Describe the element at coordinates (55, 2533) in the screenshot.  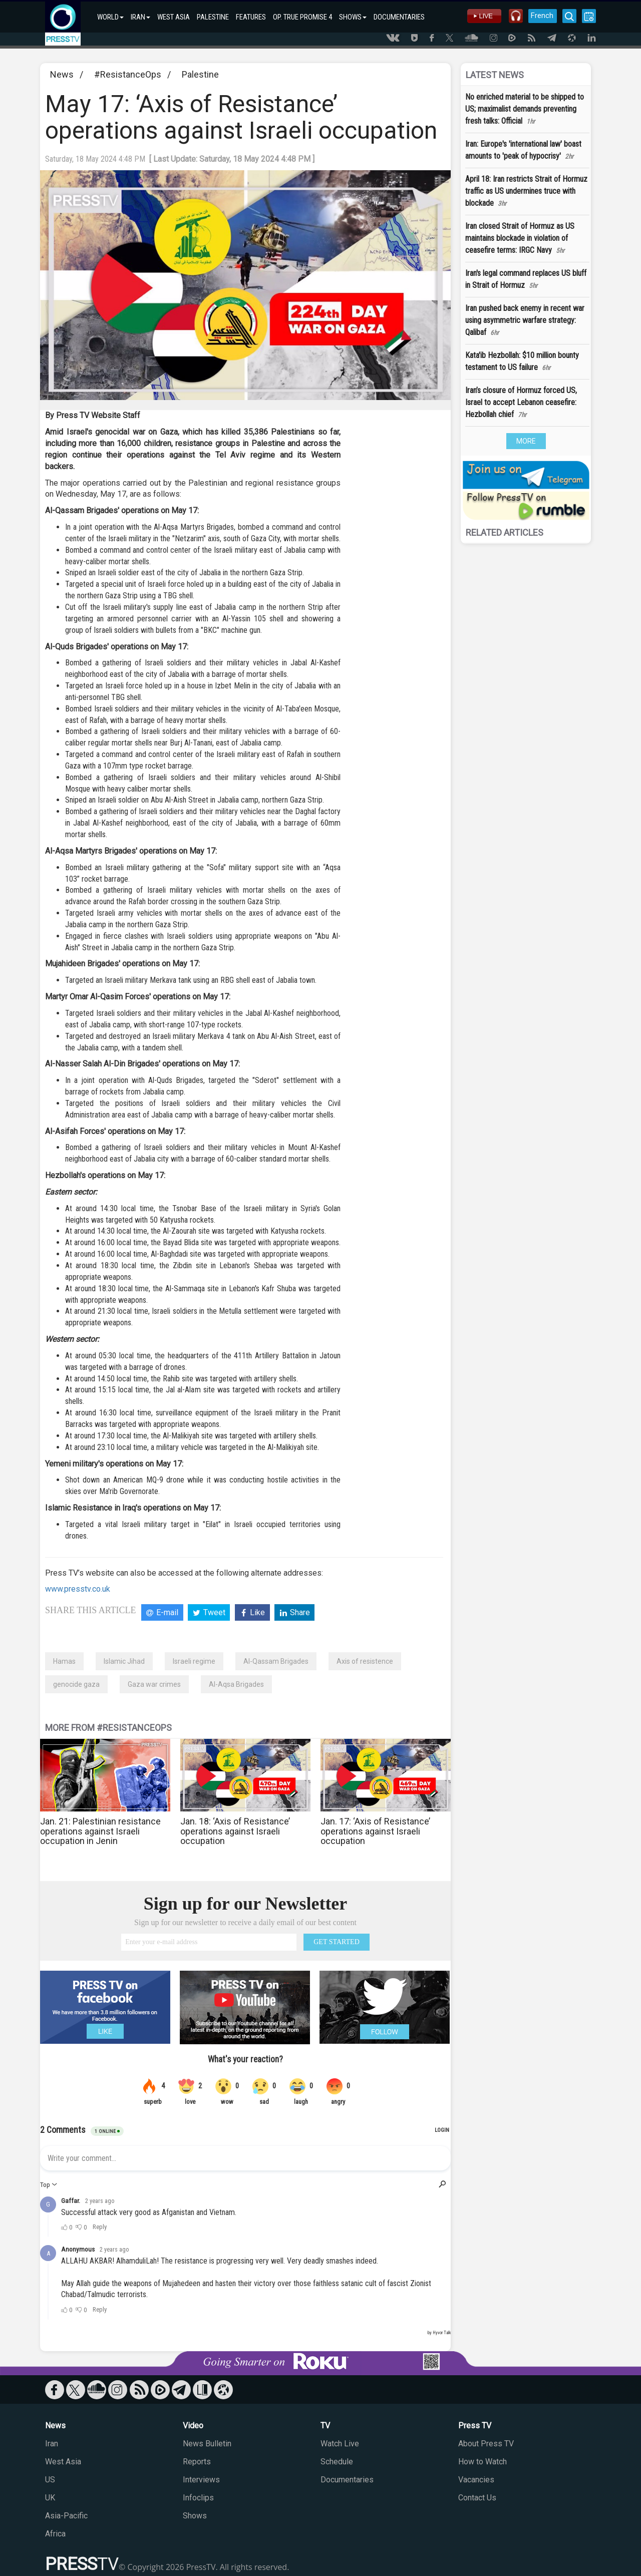
I see `Africa` at that location.